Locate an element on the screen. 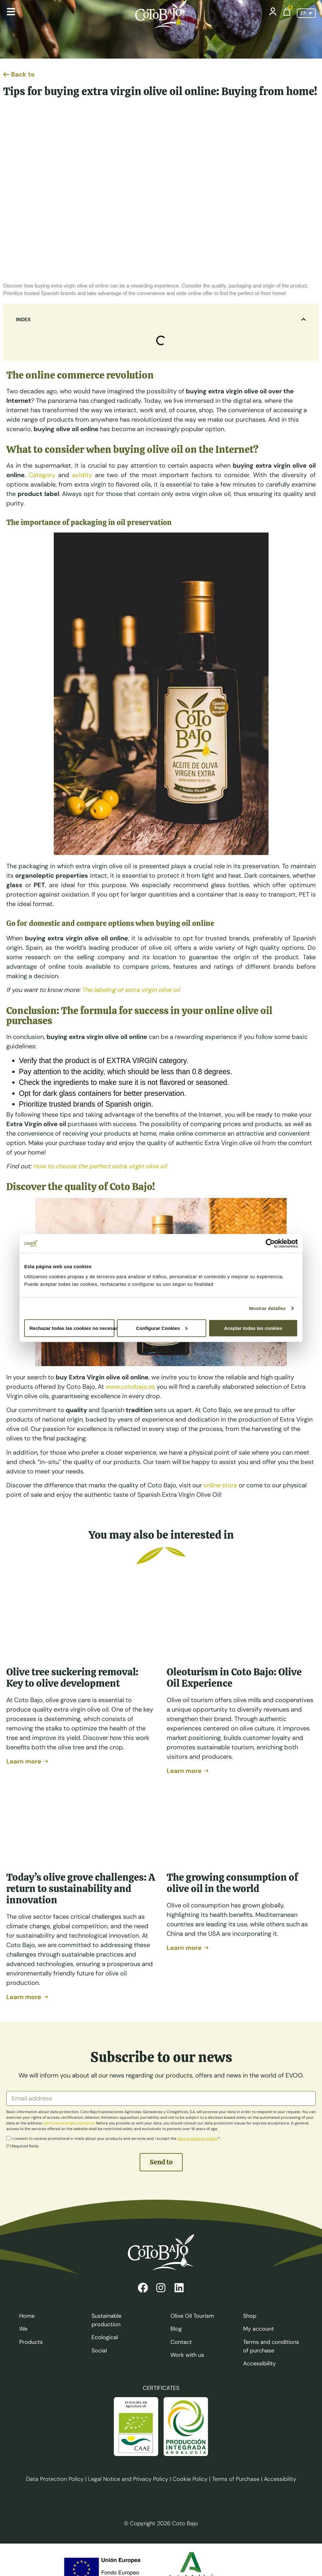 The height and width of the screenshot is (2576, 322). Terms of Purchase is located at coordinates (236, 2479).